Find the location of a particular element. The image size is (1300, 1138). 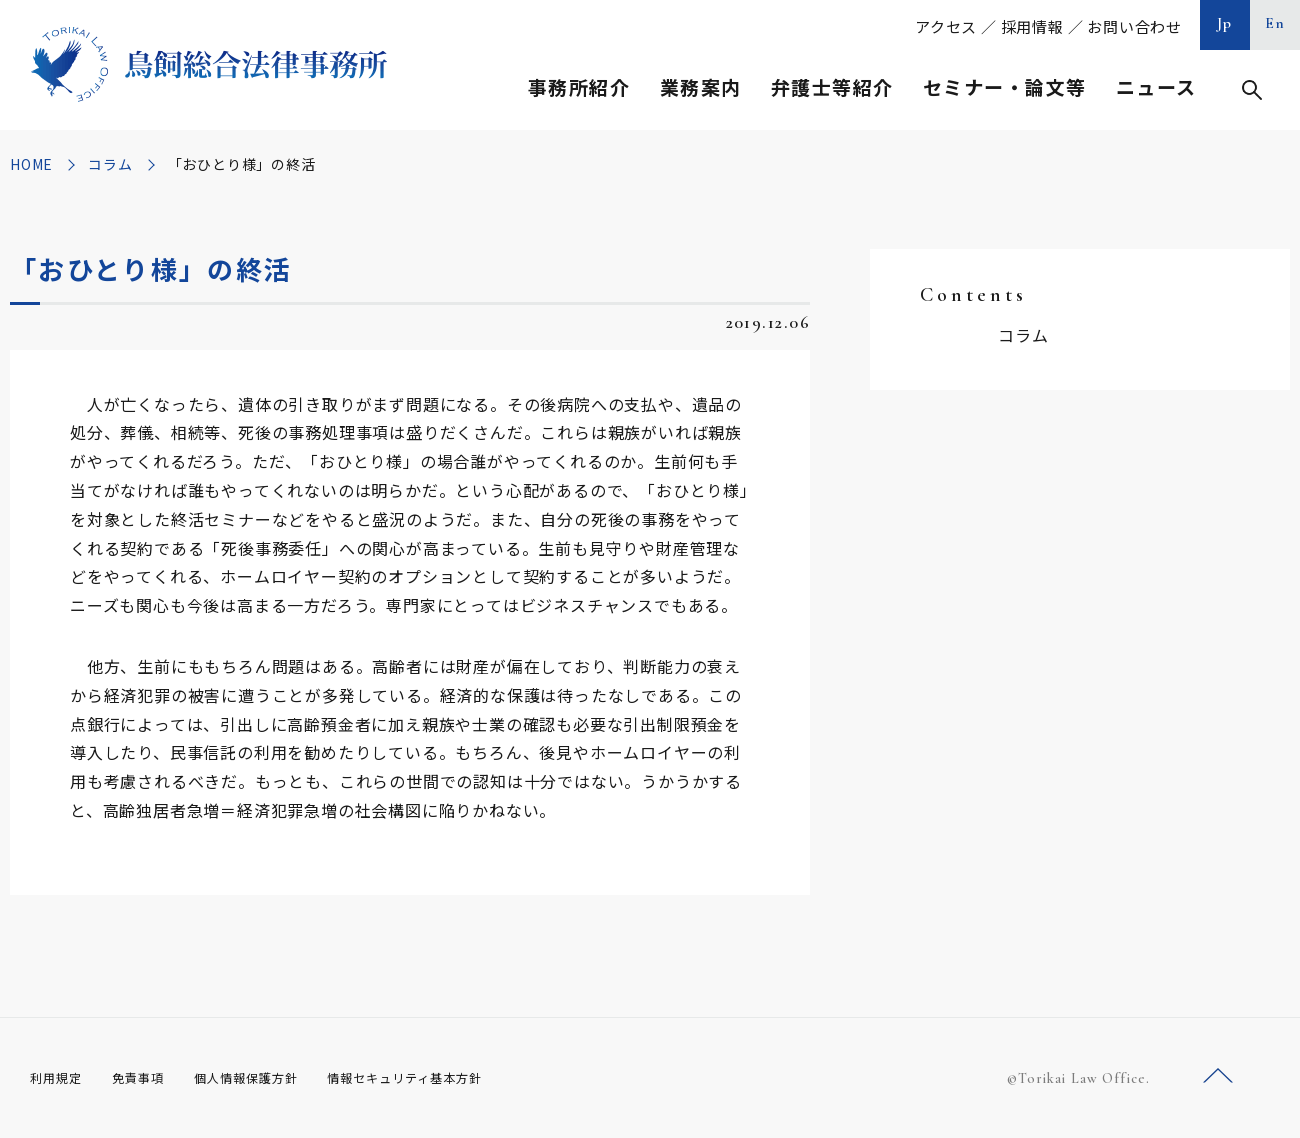

お問い合わせ is located at coordinates (1134, 26).